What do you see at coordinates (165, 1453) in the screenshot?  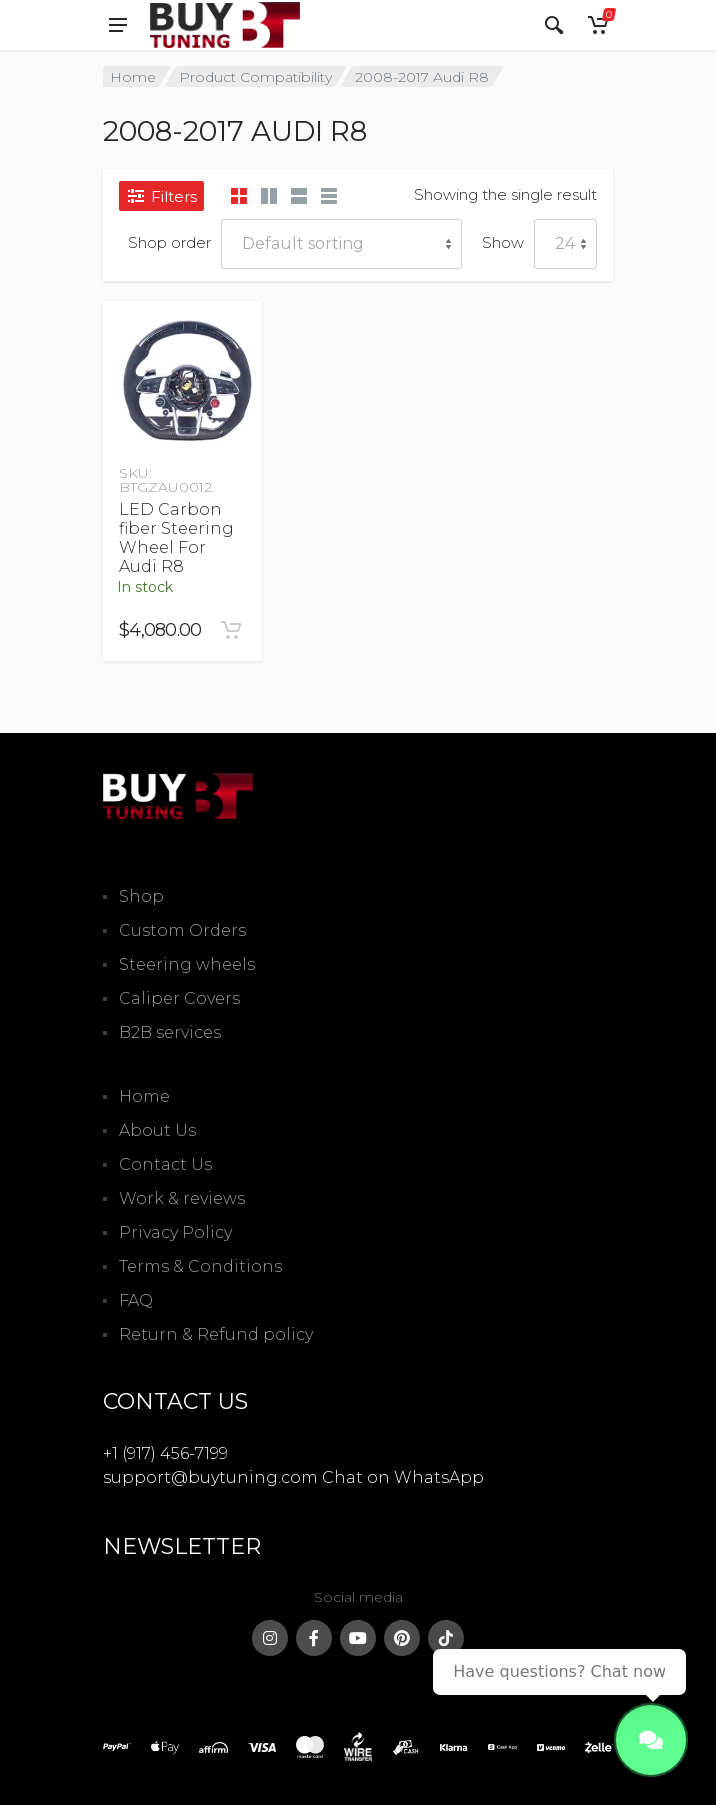 I see `+1 (917) 456-7199` at bounding box center [165, 1453].